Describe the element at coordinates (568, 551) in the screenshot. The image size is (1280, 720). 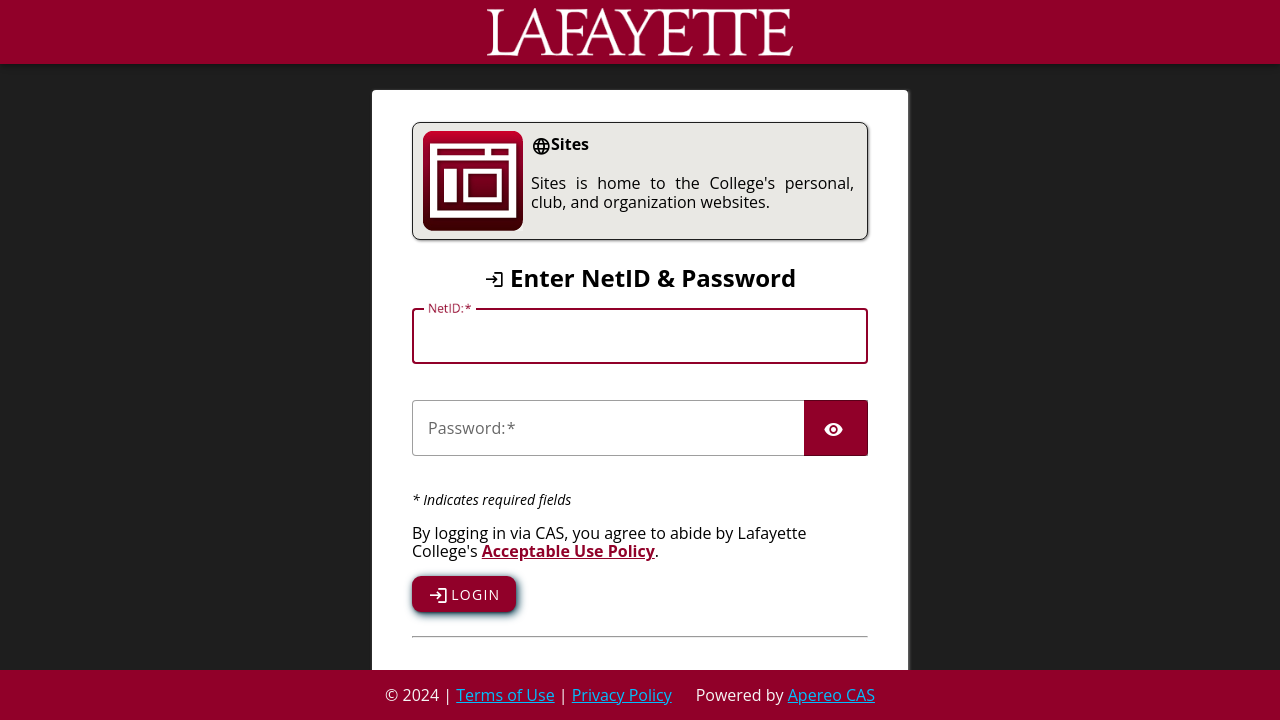
I see `Acceptable Use Policy` at that location.